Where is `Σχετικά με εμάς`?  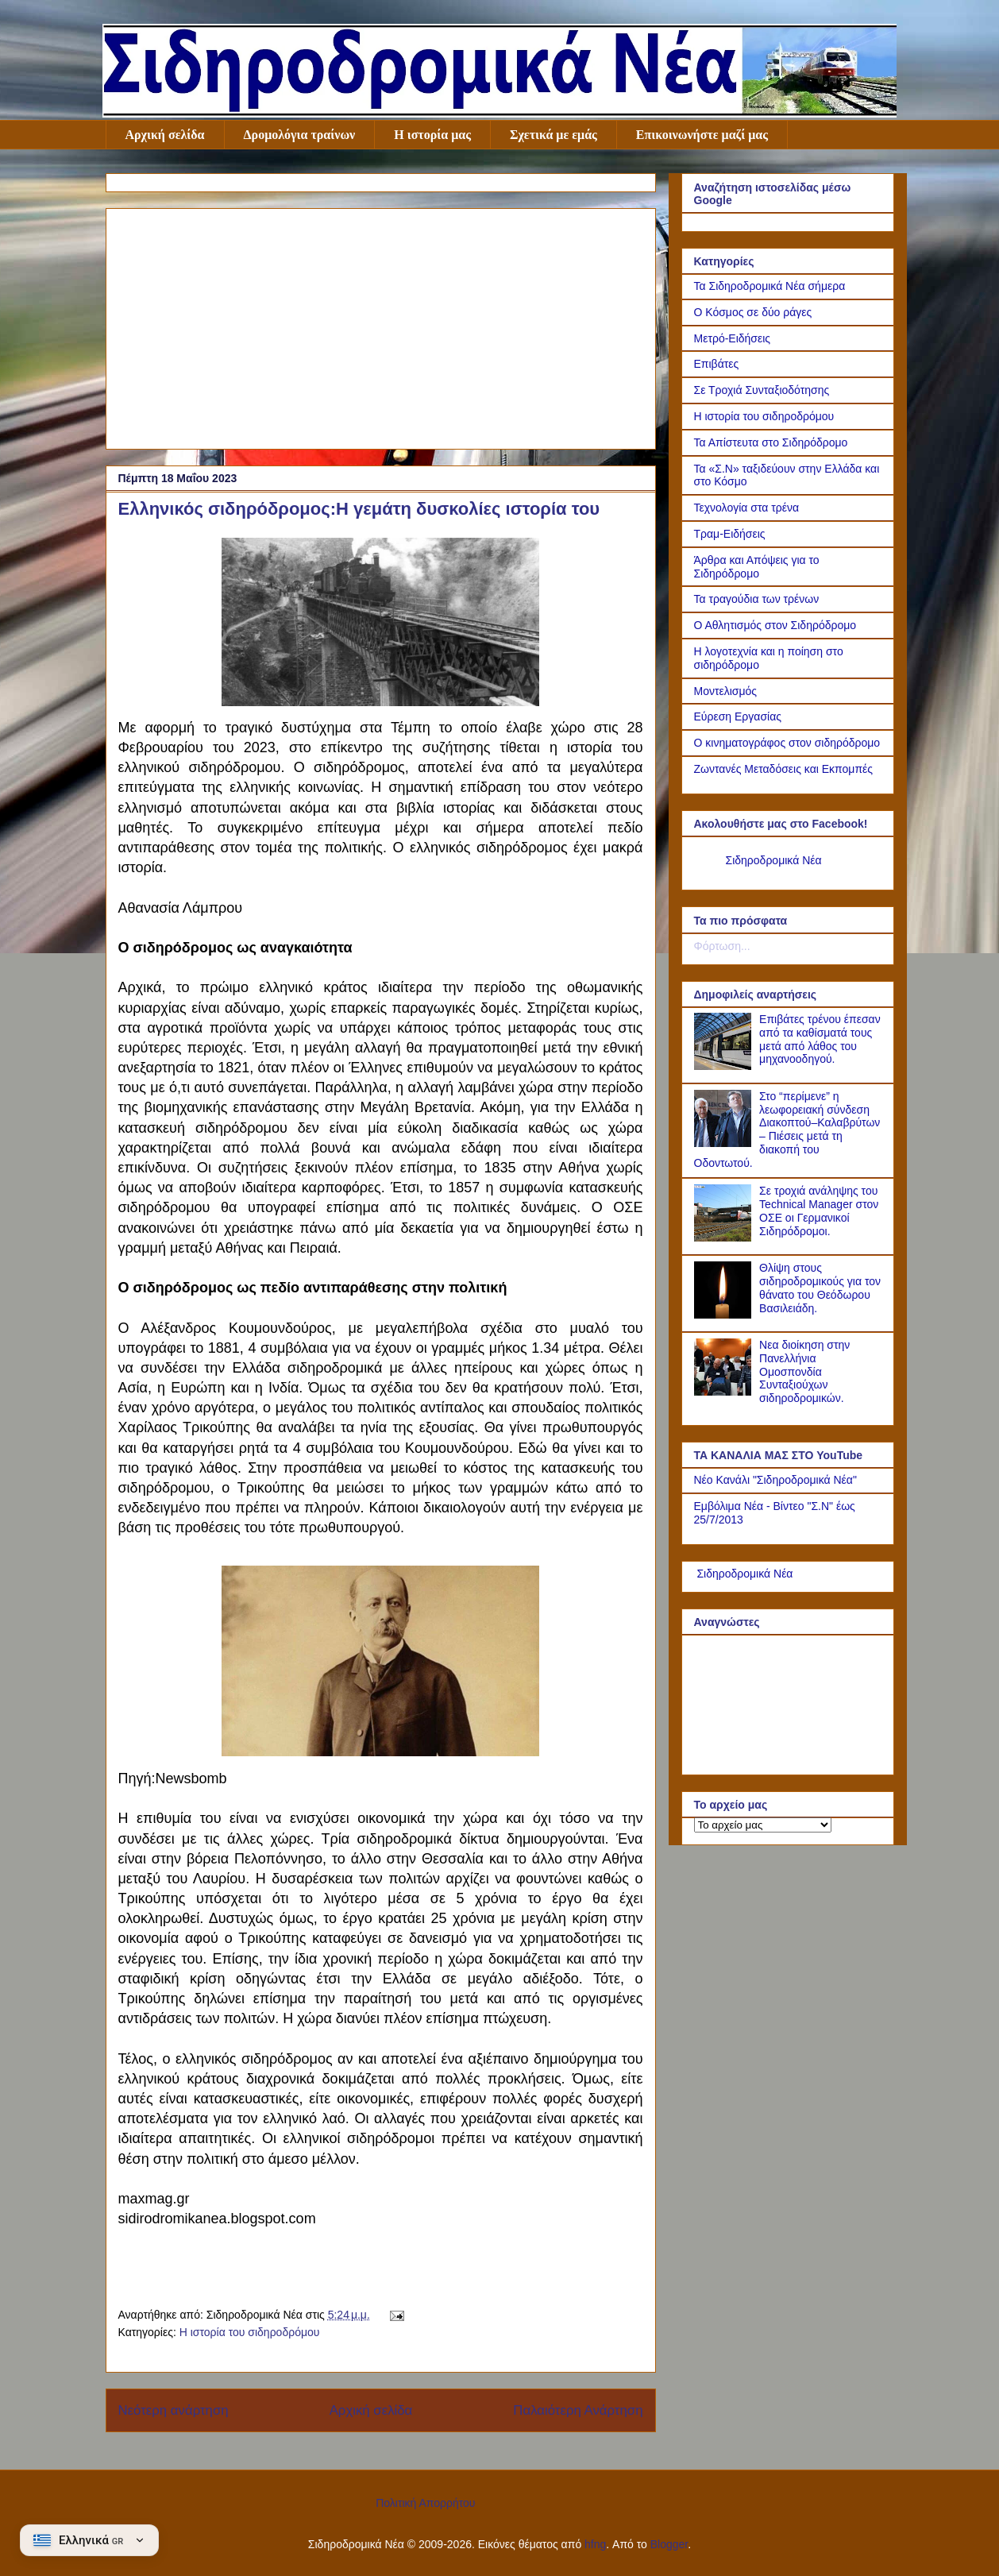 Σχετικά με εμάς is located at coordinates (553, 134).